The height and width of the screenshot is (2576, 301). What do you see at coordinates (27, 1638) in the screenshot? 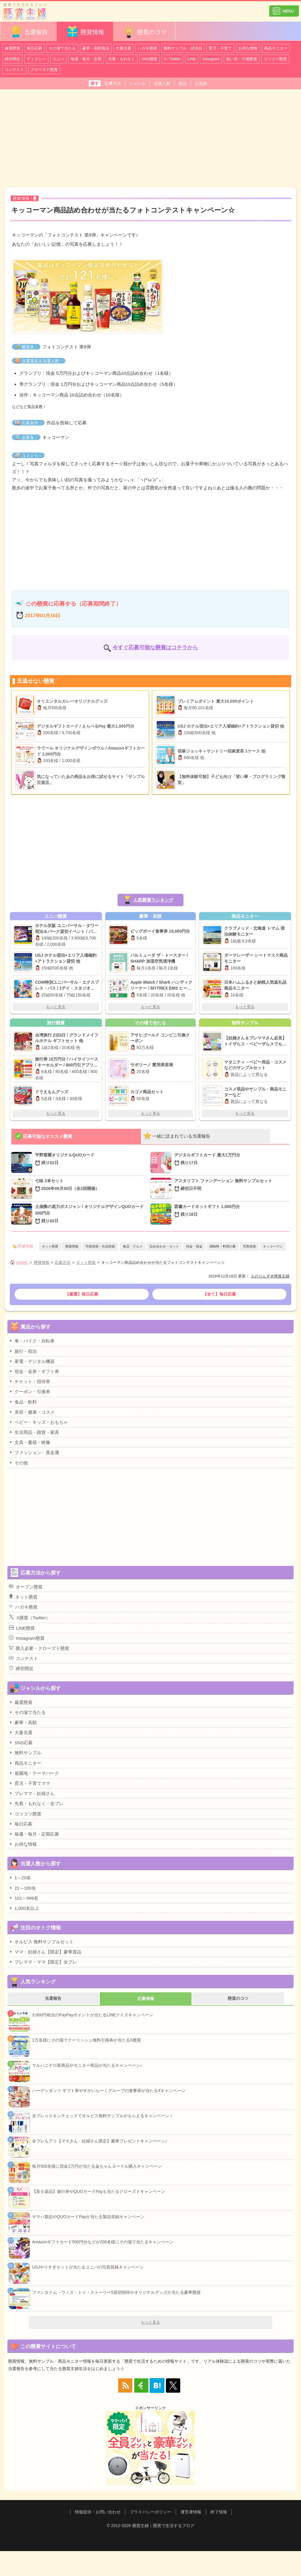
I see `Instagram懸賞` at bounding box center [27, 1638].